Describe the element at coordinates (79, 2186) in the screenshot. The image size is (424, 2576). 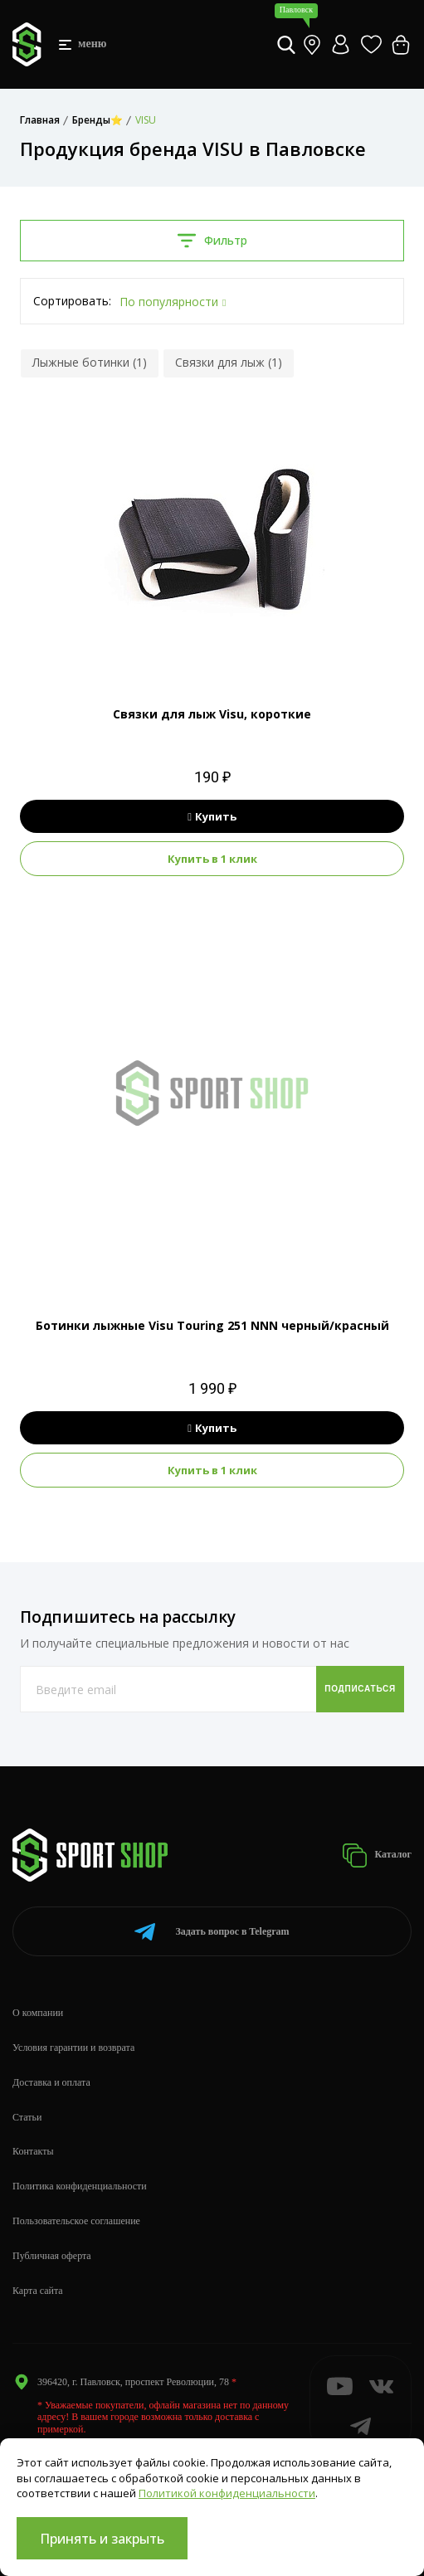
I see `Политика конфиденциальности` at that location.